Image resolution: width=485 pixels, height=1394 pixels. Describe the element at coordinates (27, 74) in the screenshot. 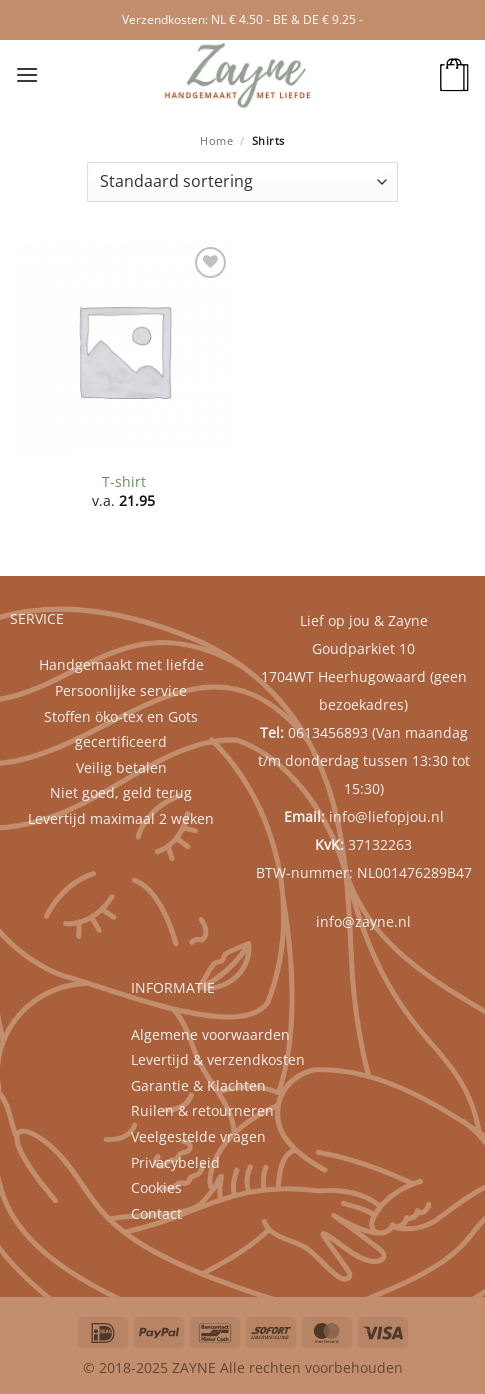

I see `[button]` at that location.